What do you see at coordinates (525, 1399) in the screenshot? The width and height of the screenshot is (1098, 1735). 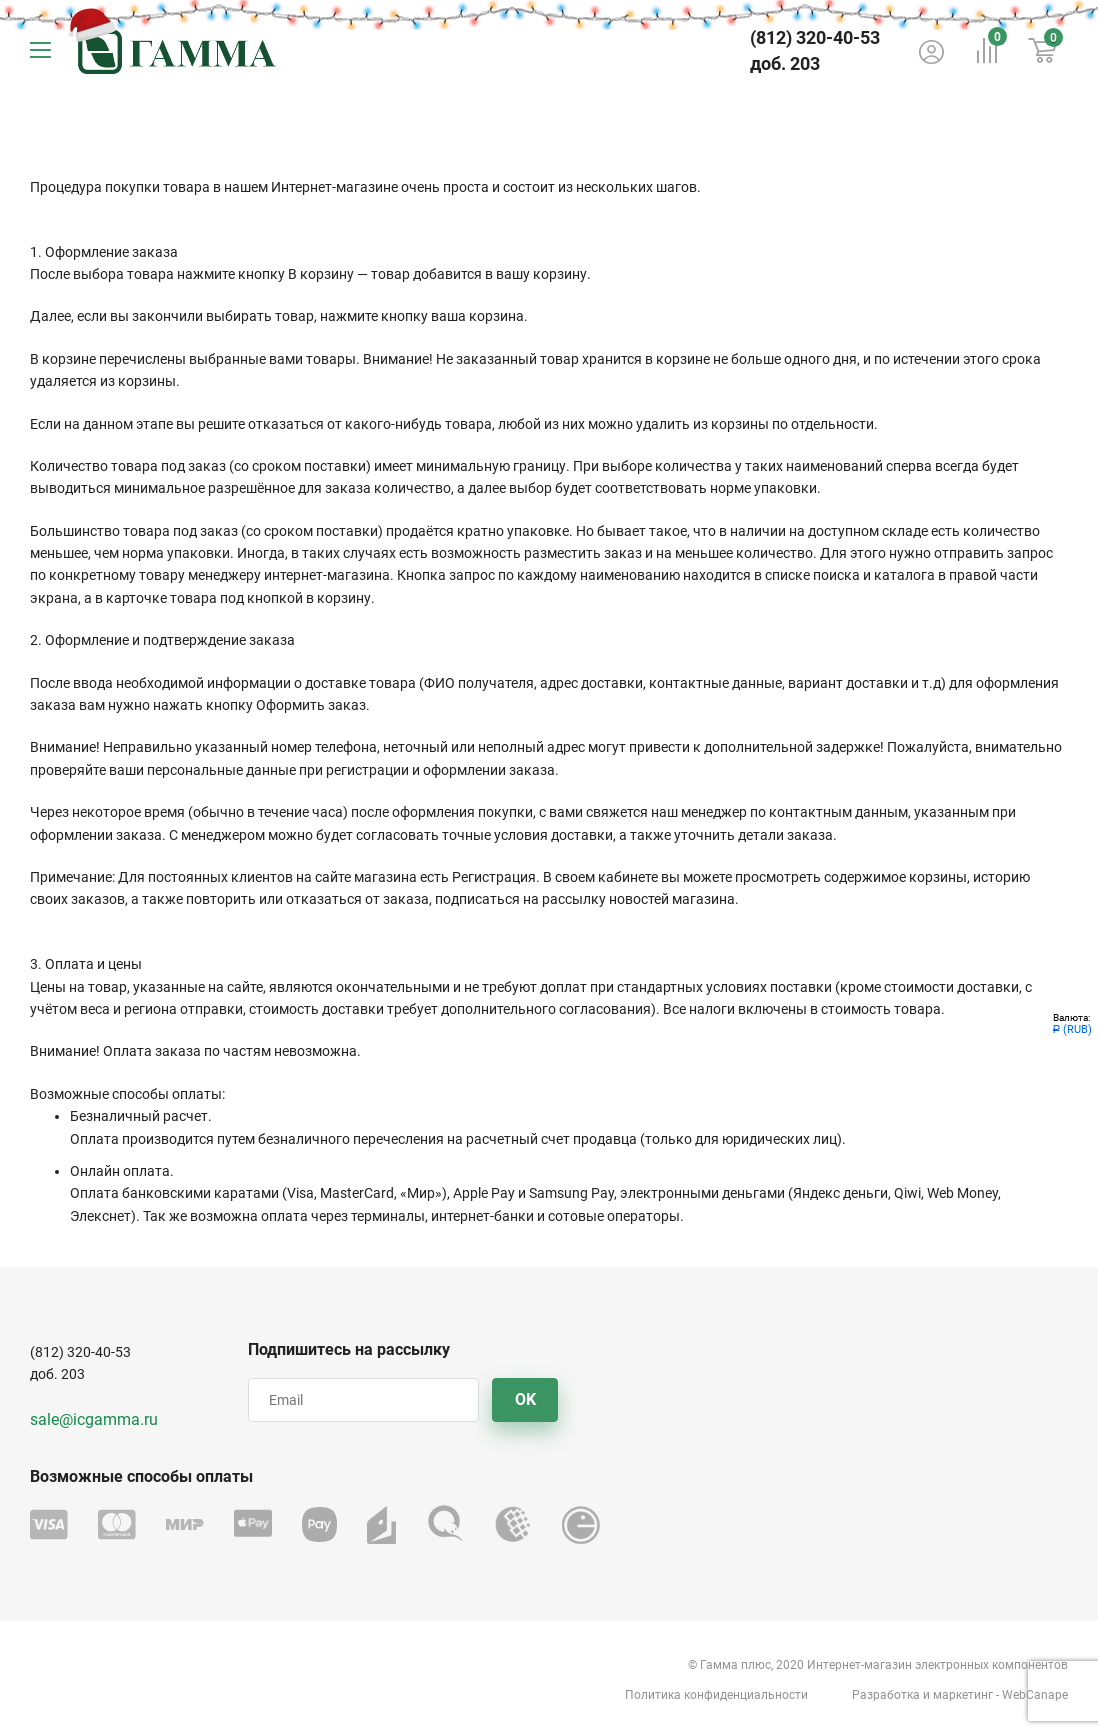 I see `OK` at bounding box center [525, 1399].